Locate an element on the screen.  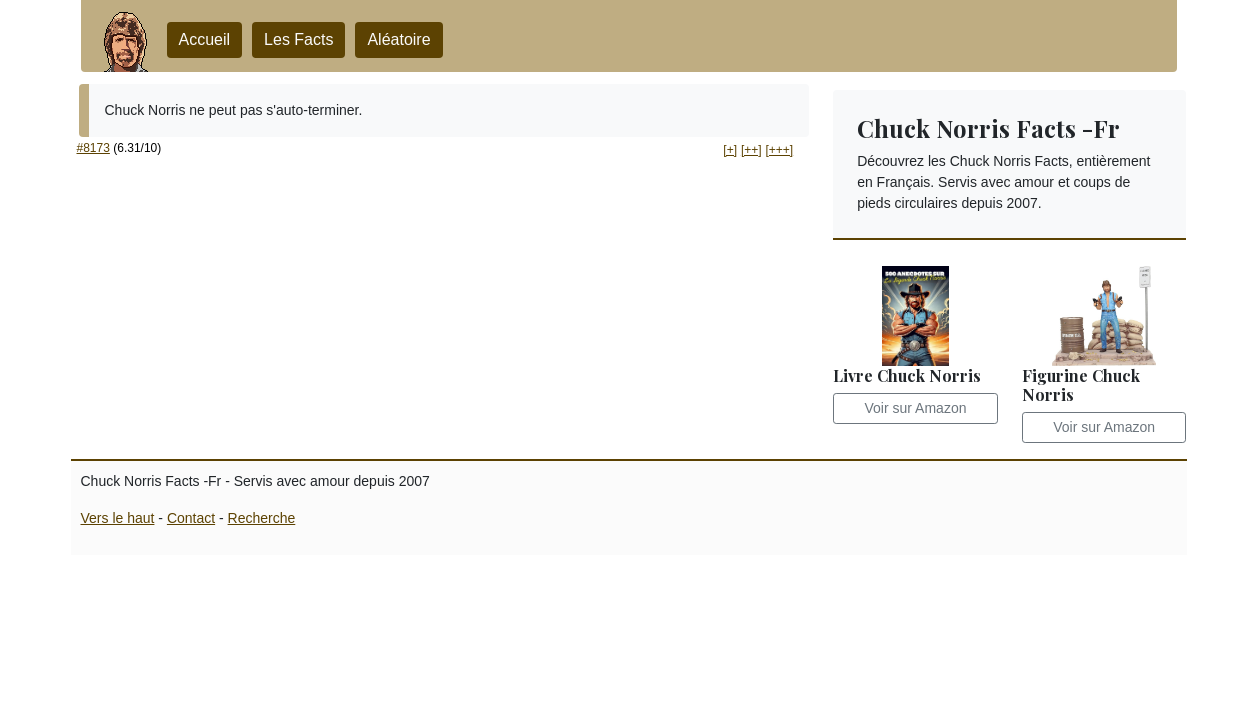
Contact is located at coordinates (191, 518).